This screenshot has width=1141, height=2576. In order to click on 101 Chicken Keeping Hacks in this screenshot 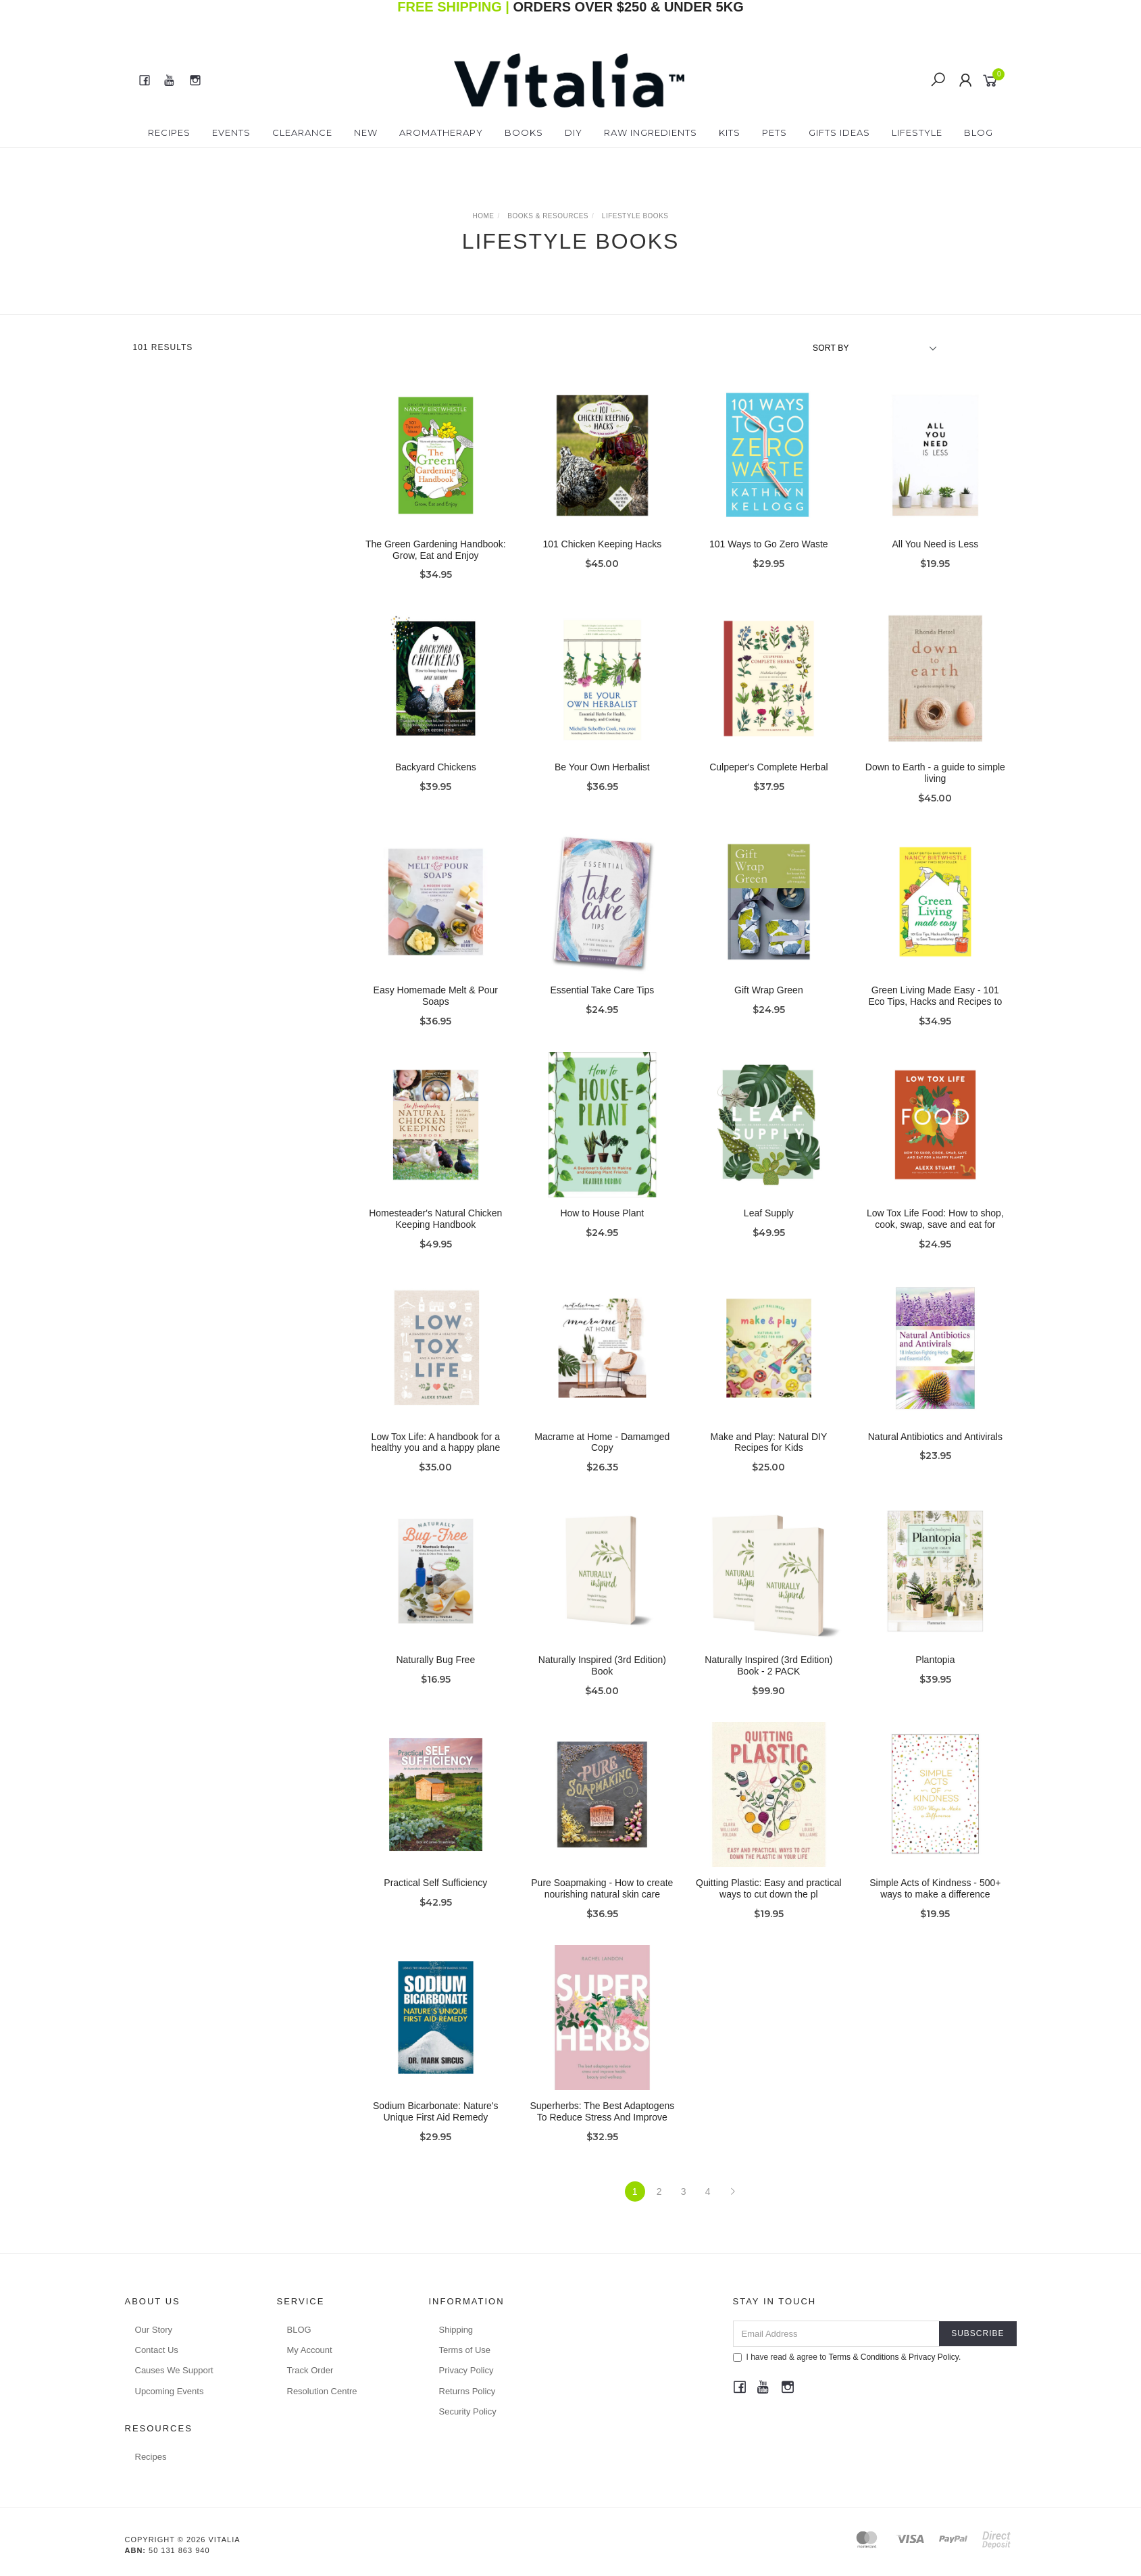, I will do `click(601, 544)`.